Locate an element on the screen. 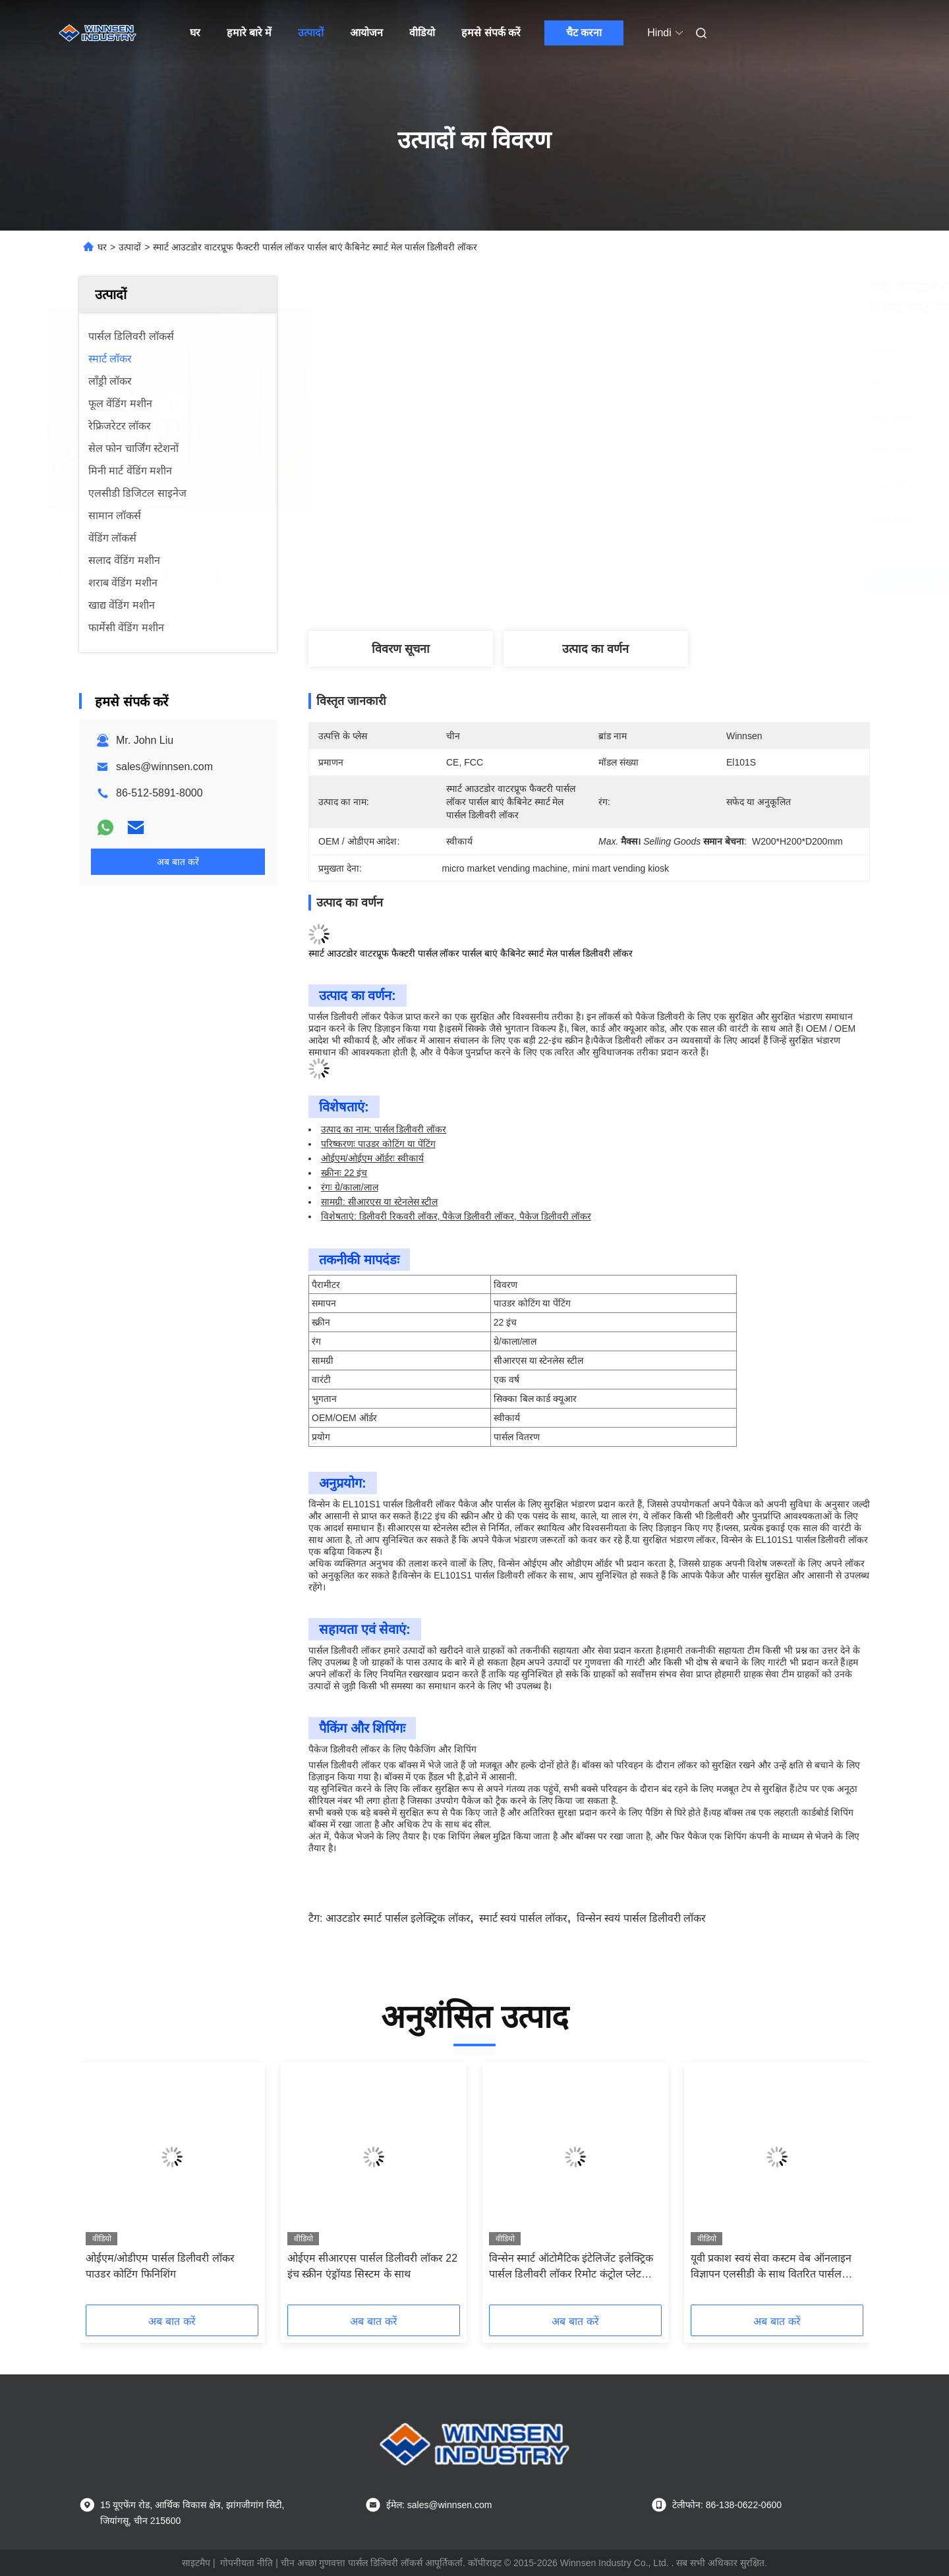 The height and width of the screenshot is (2576, 949). साइटमैप is located at coordinates (196, 2563).